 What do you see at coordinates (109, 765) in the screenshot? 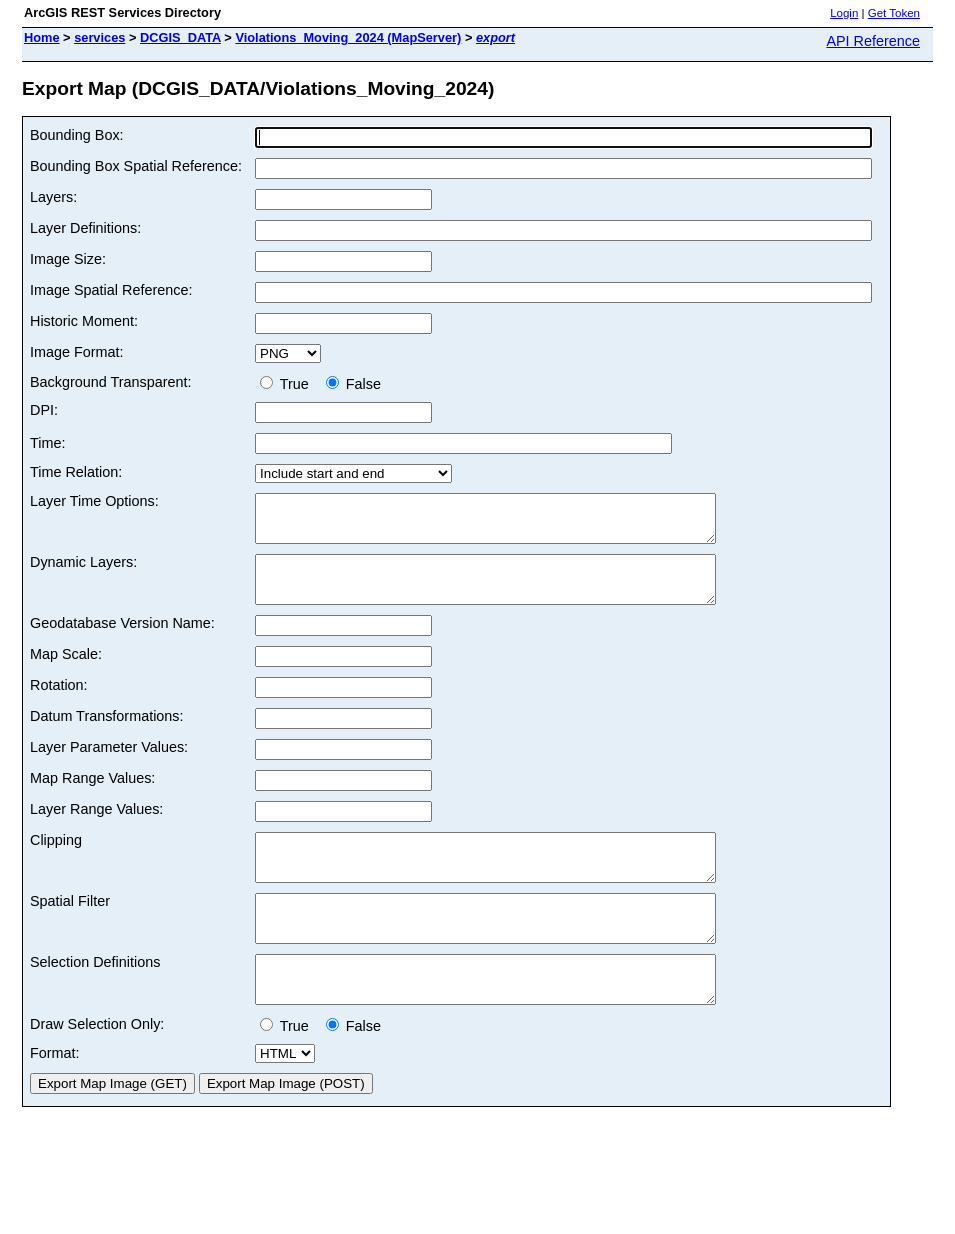
I see `Layer Parameter Values:` at bounding box center [109, 765].